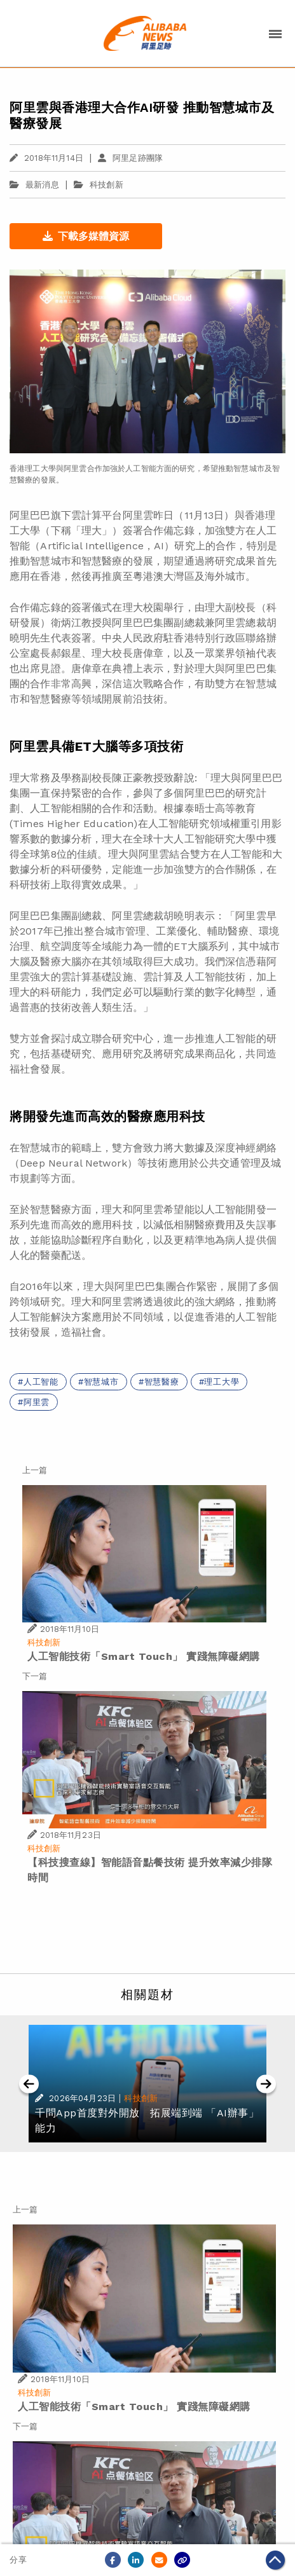 The height and width of the screenshot is (2576, 295). I want to click on 上一篇, so click(34, 1470).